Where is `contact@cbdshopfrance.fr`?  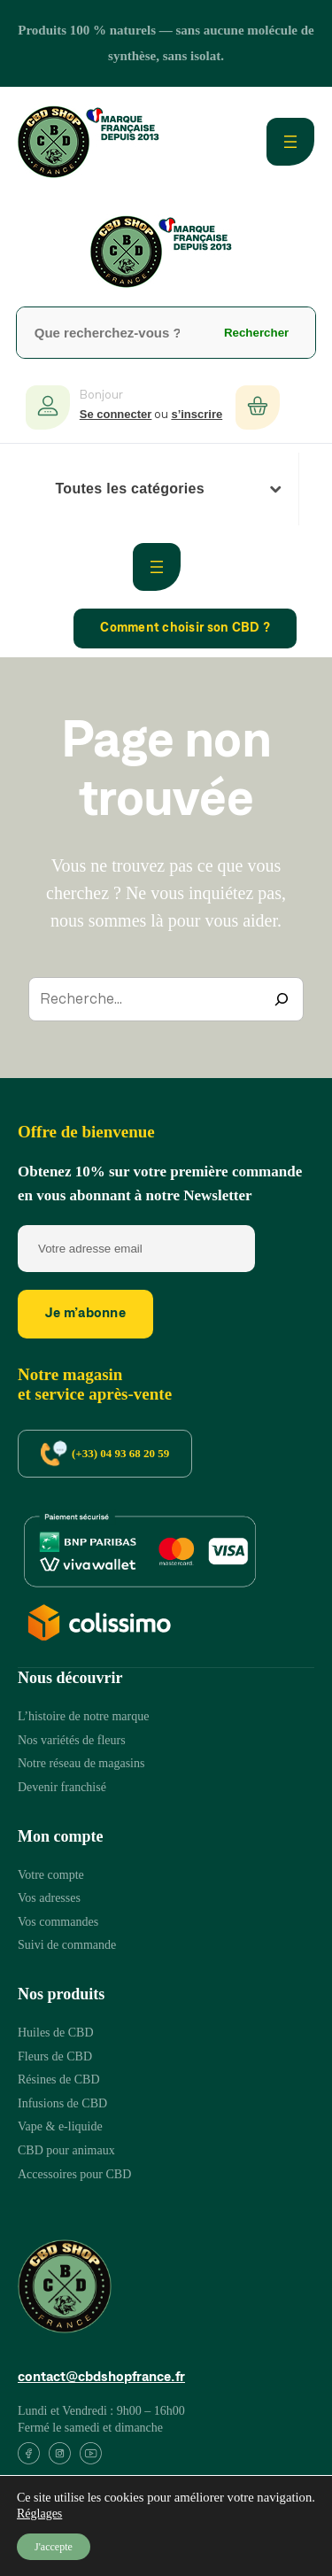 contact@cbdshopfrance.fr is located at coordinates (101, 2377).